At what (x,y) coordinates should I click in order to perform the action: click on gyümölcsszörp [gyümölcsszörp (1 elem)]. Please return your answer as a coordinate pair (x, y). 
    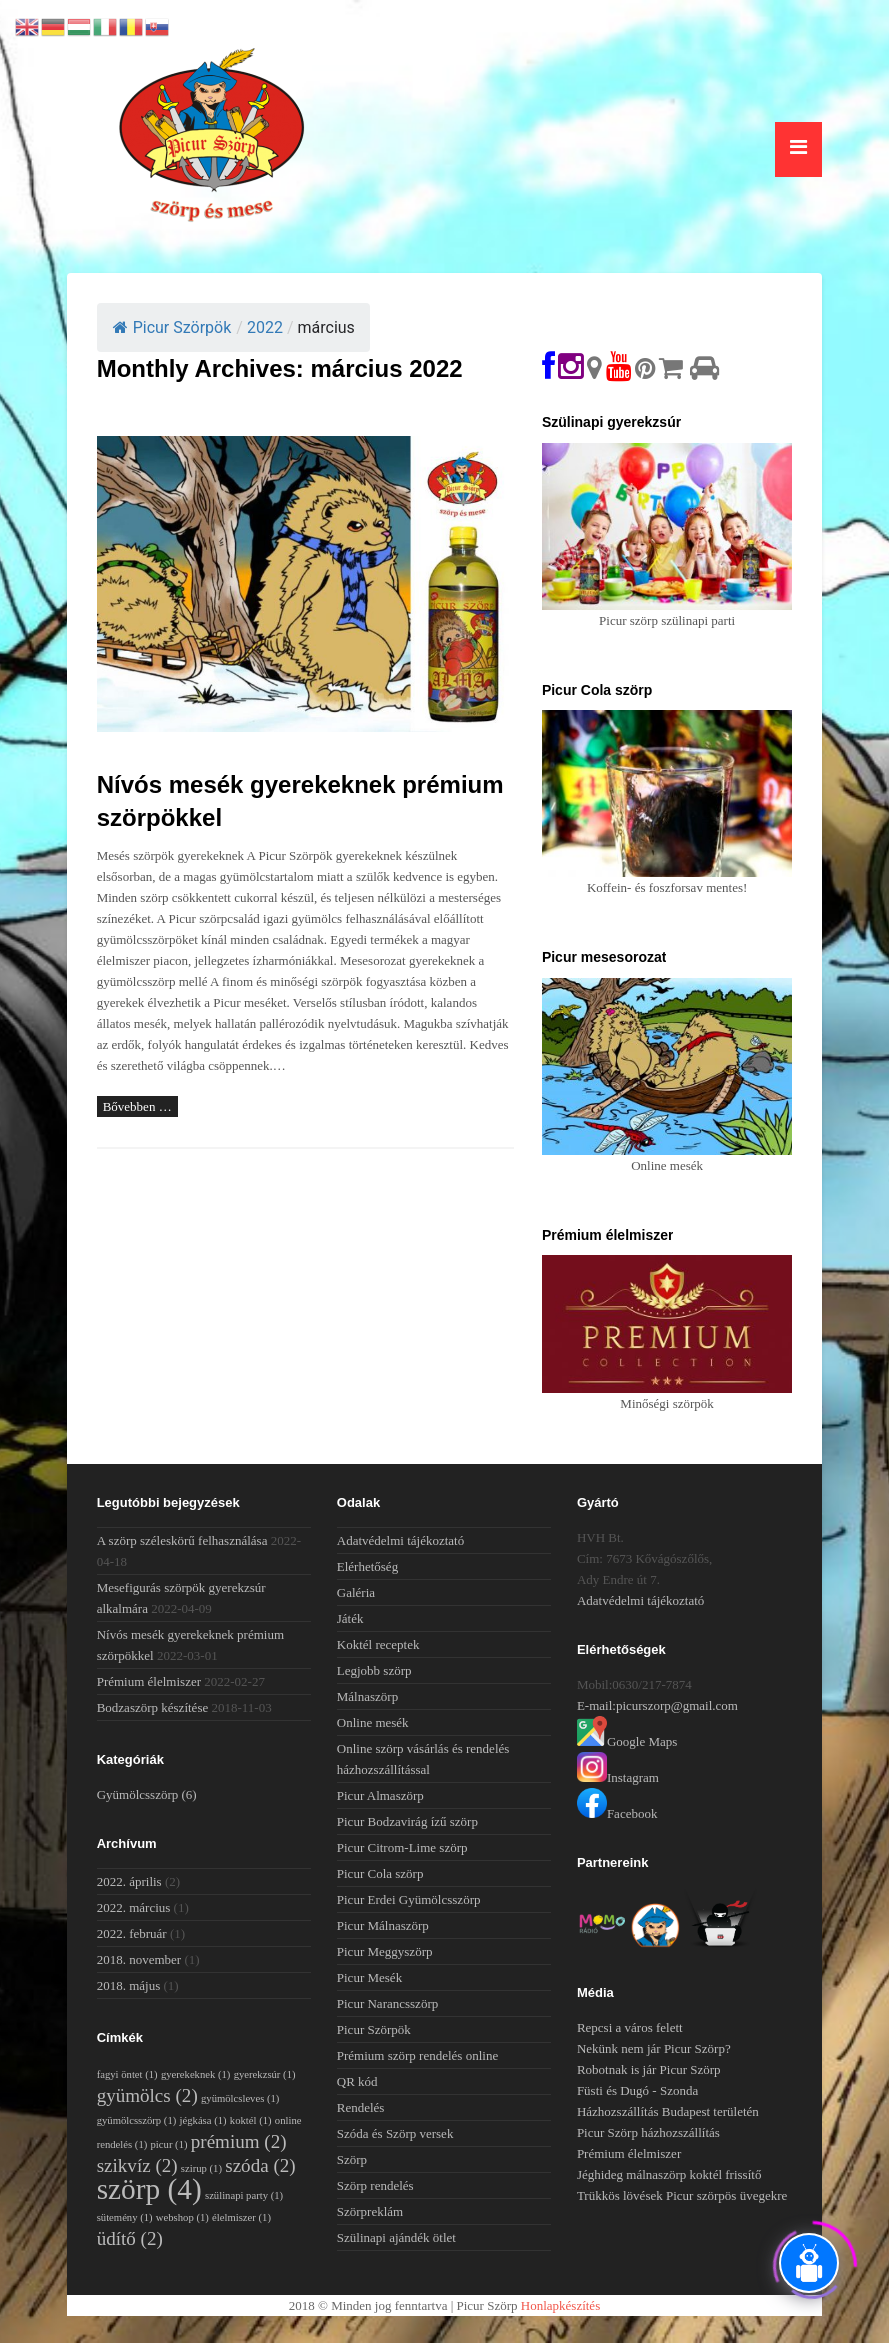
    Looking at the image, I should click on (137, 2120).